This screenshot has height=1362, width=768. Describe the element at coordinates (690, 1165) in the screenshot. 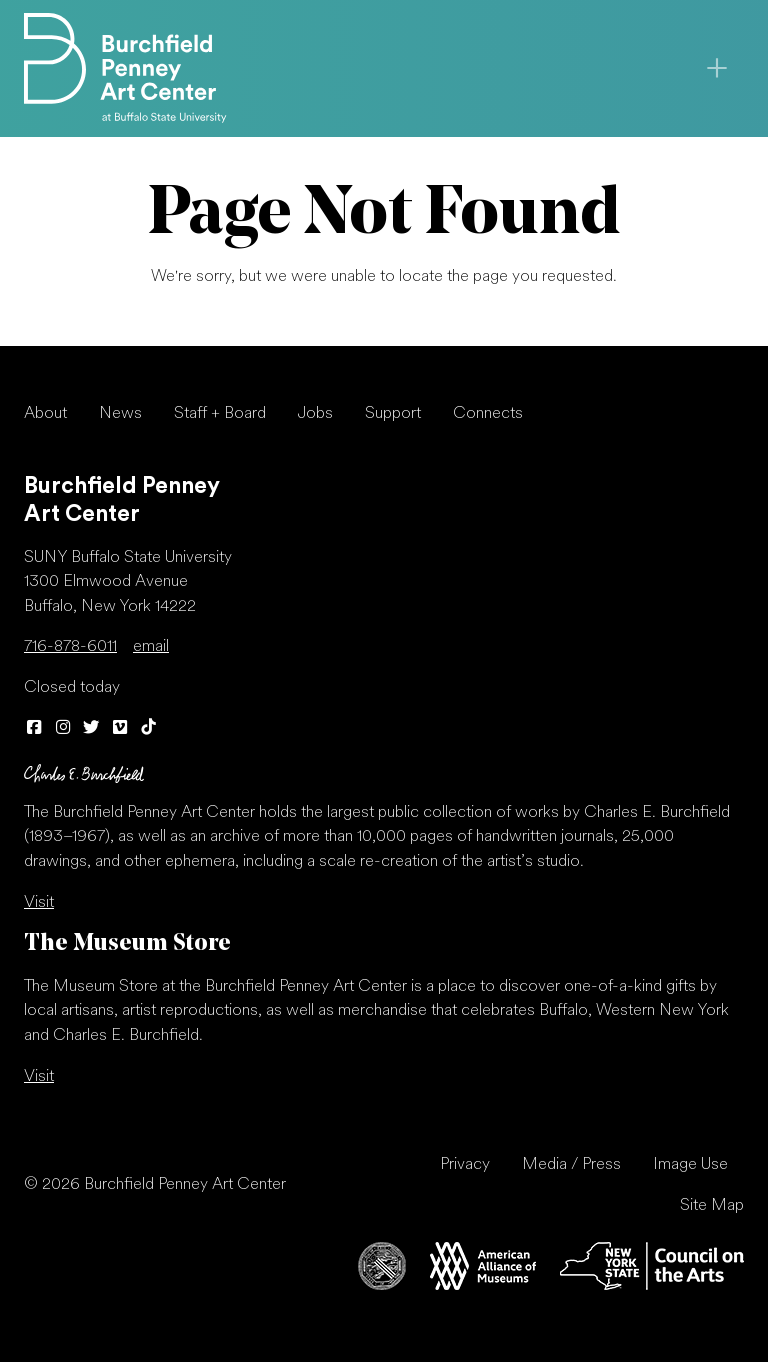

I see `Image Use` at that location.